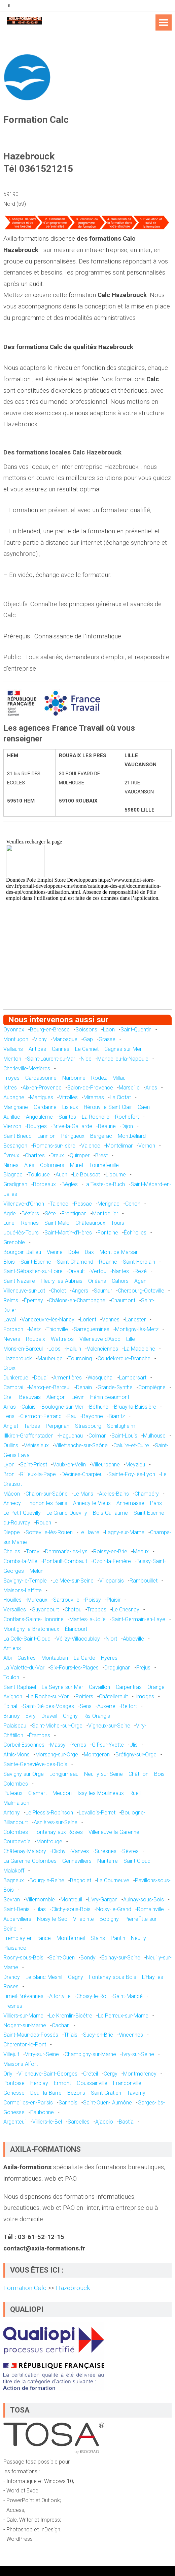 The image size is (175, 2576). Describe the element at coordinates (120, 1957) in the screenshot. I see `Épinay-sur-Seine` at that location.